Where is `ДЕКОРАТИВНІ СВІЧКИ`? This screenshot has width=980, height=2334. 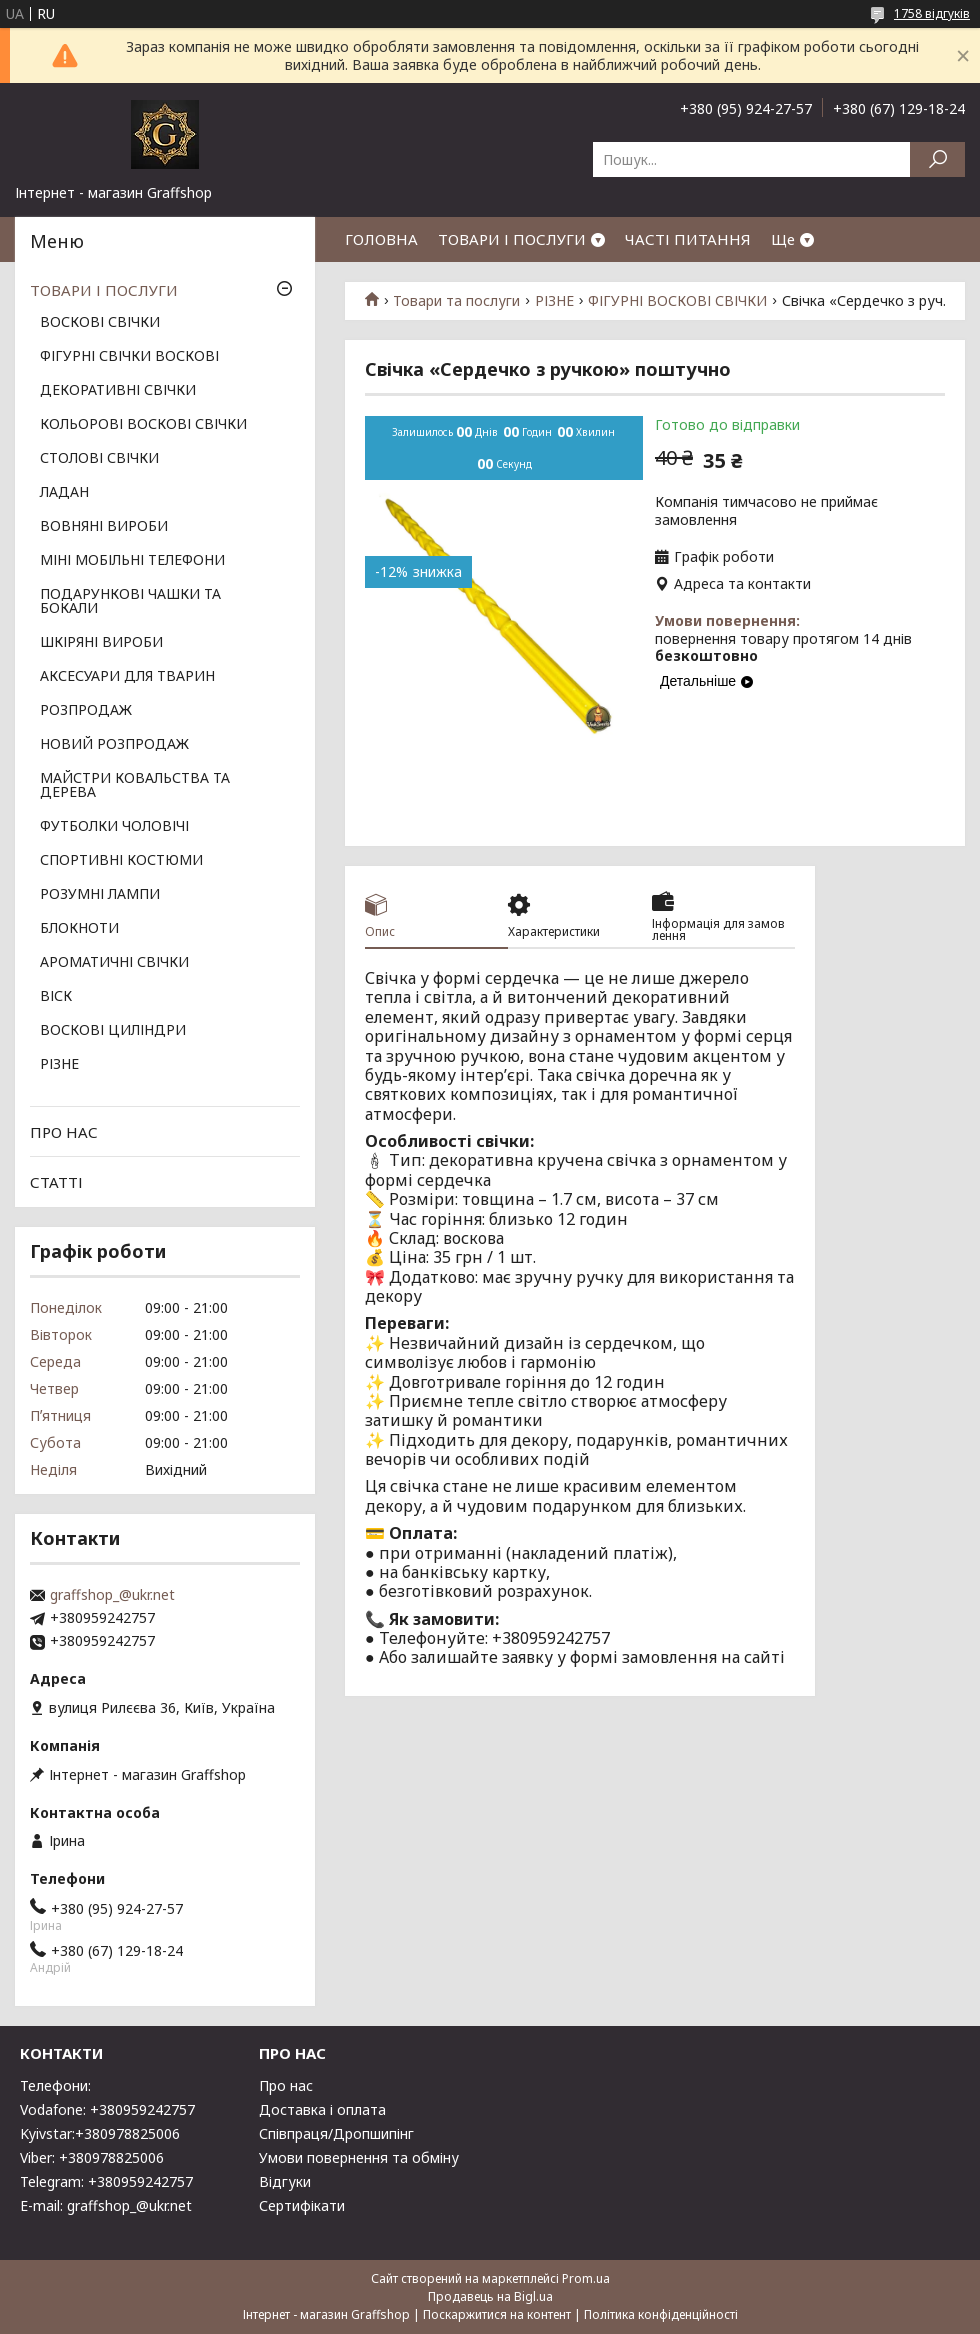 ДЕКОРАТИВНІ СВІЧКИ is located at coordinates (118, 391).